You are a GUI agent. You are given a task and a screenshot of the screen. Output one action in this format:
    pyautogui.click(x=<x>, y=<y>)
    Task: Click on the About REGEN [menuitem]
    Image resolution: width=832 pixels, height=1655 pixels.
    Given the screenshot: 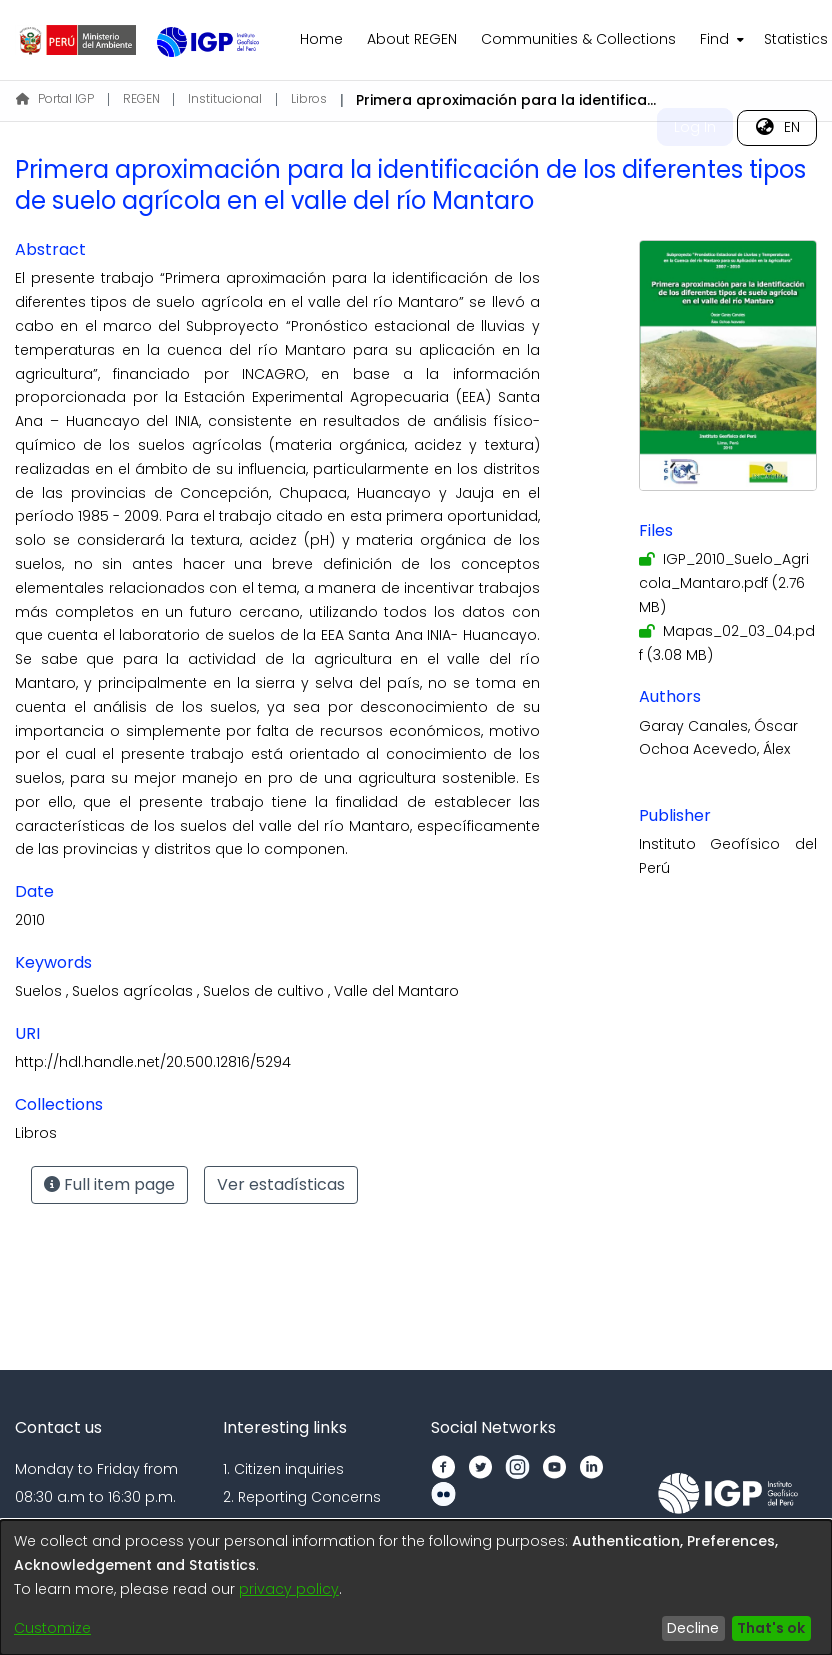 What is the action you would take?
    pyautogui.click(x=412, y=39)
    